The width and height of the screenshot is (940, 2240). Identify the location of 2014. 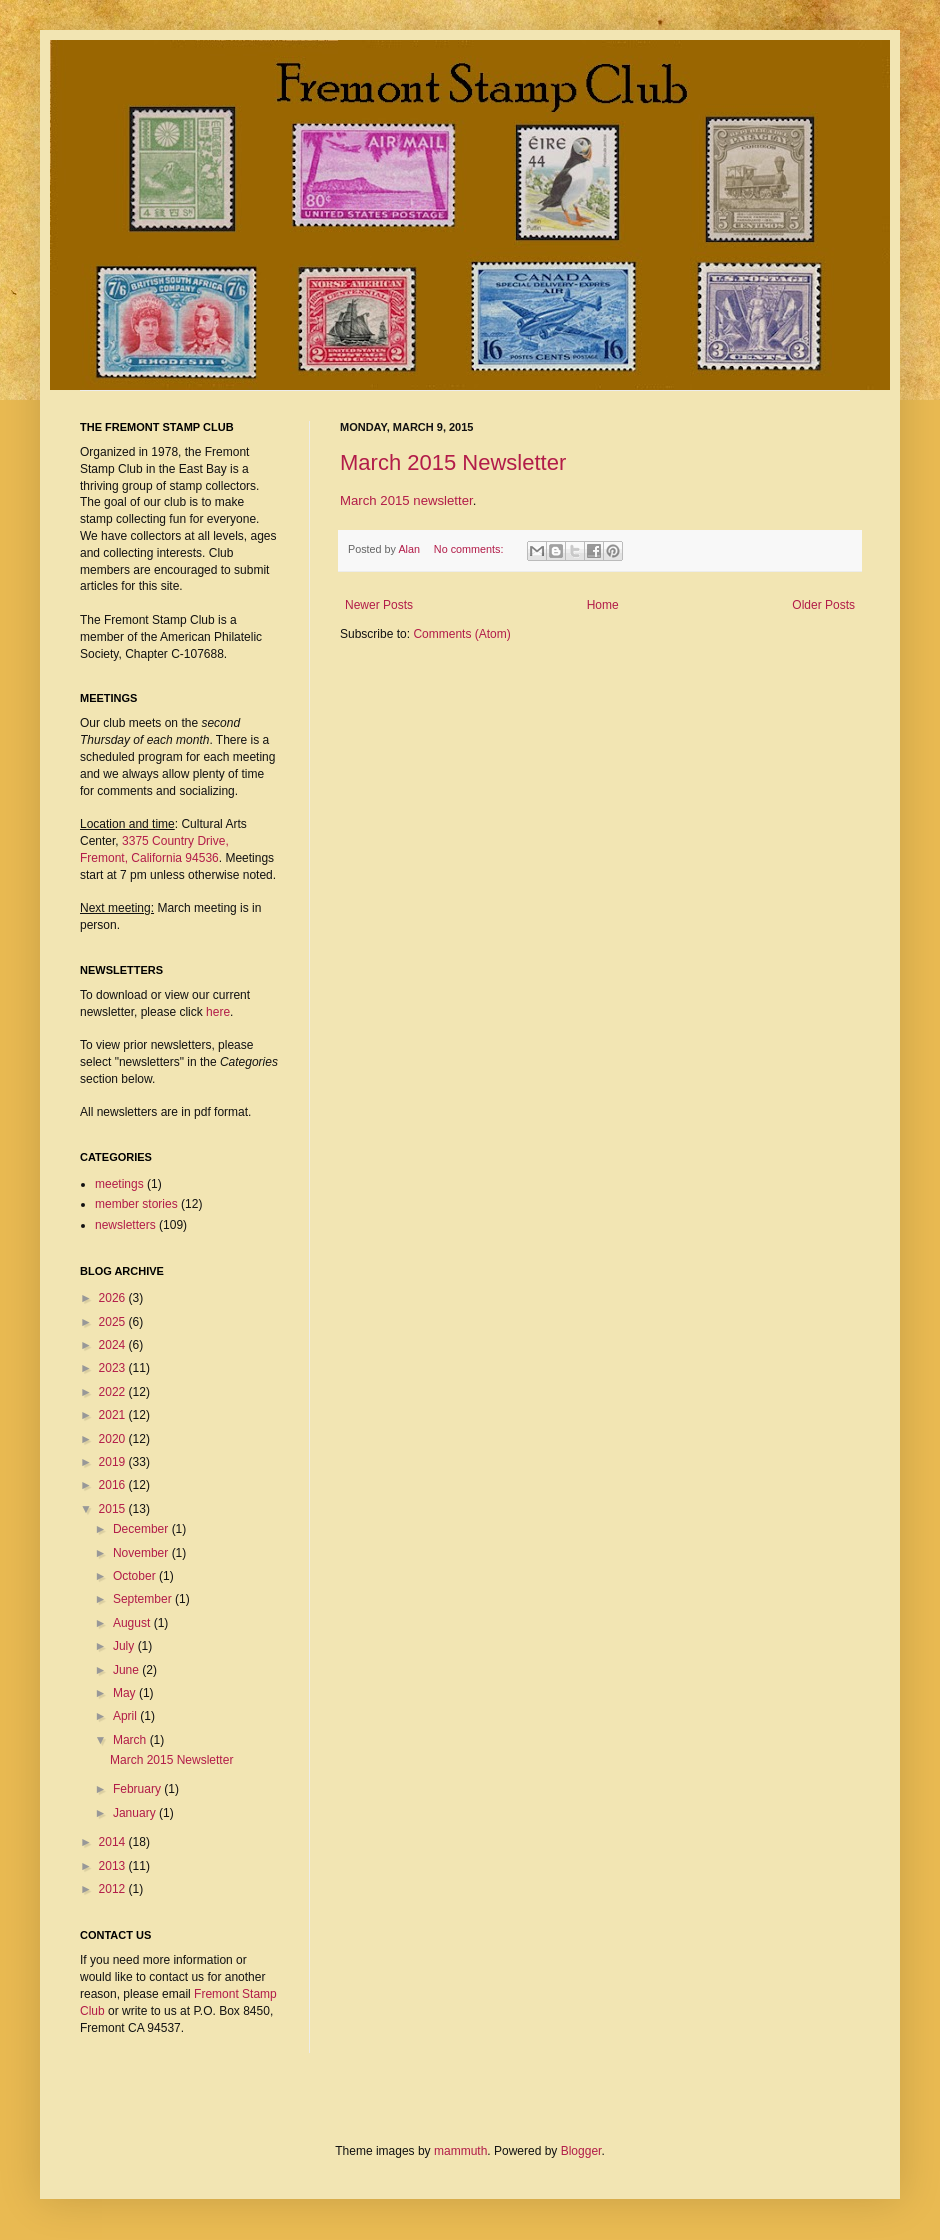
(114, 1842).